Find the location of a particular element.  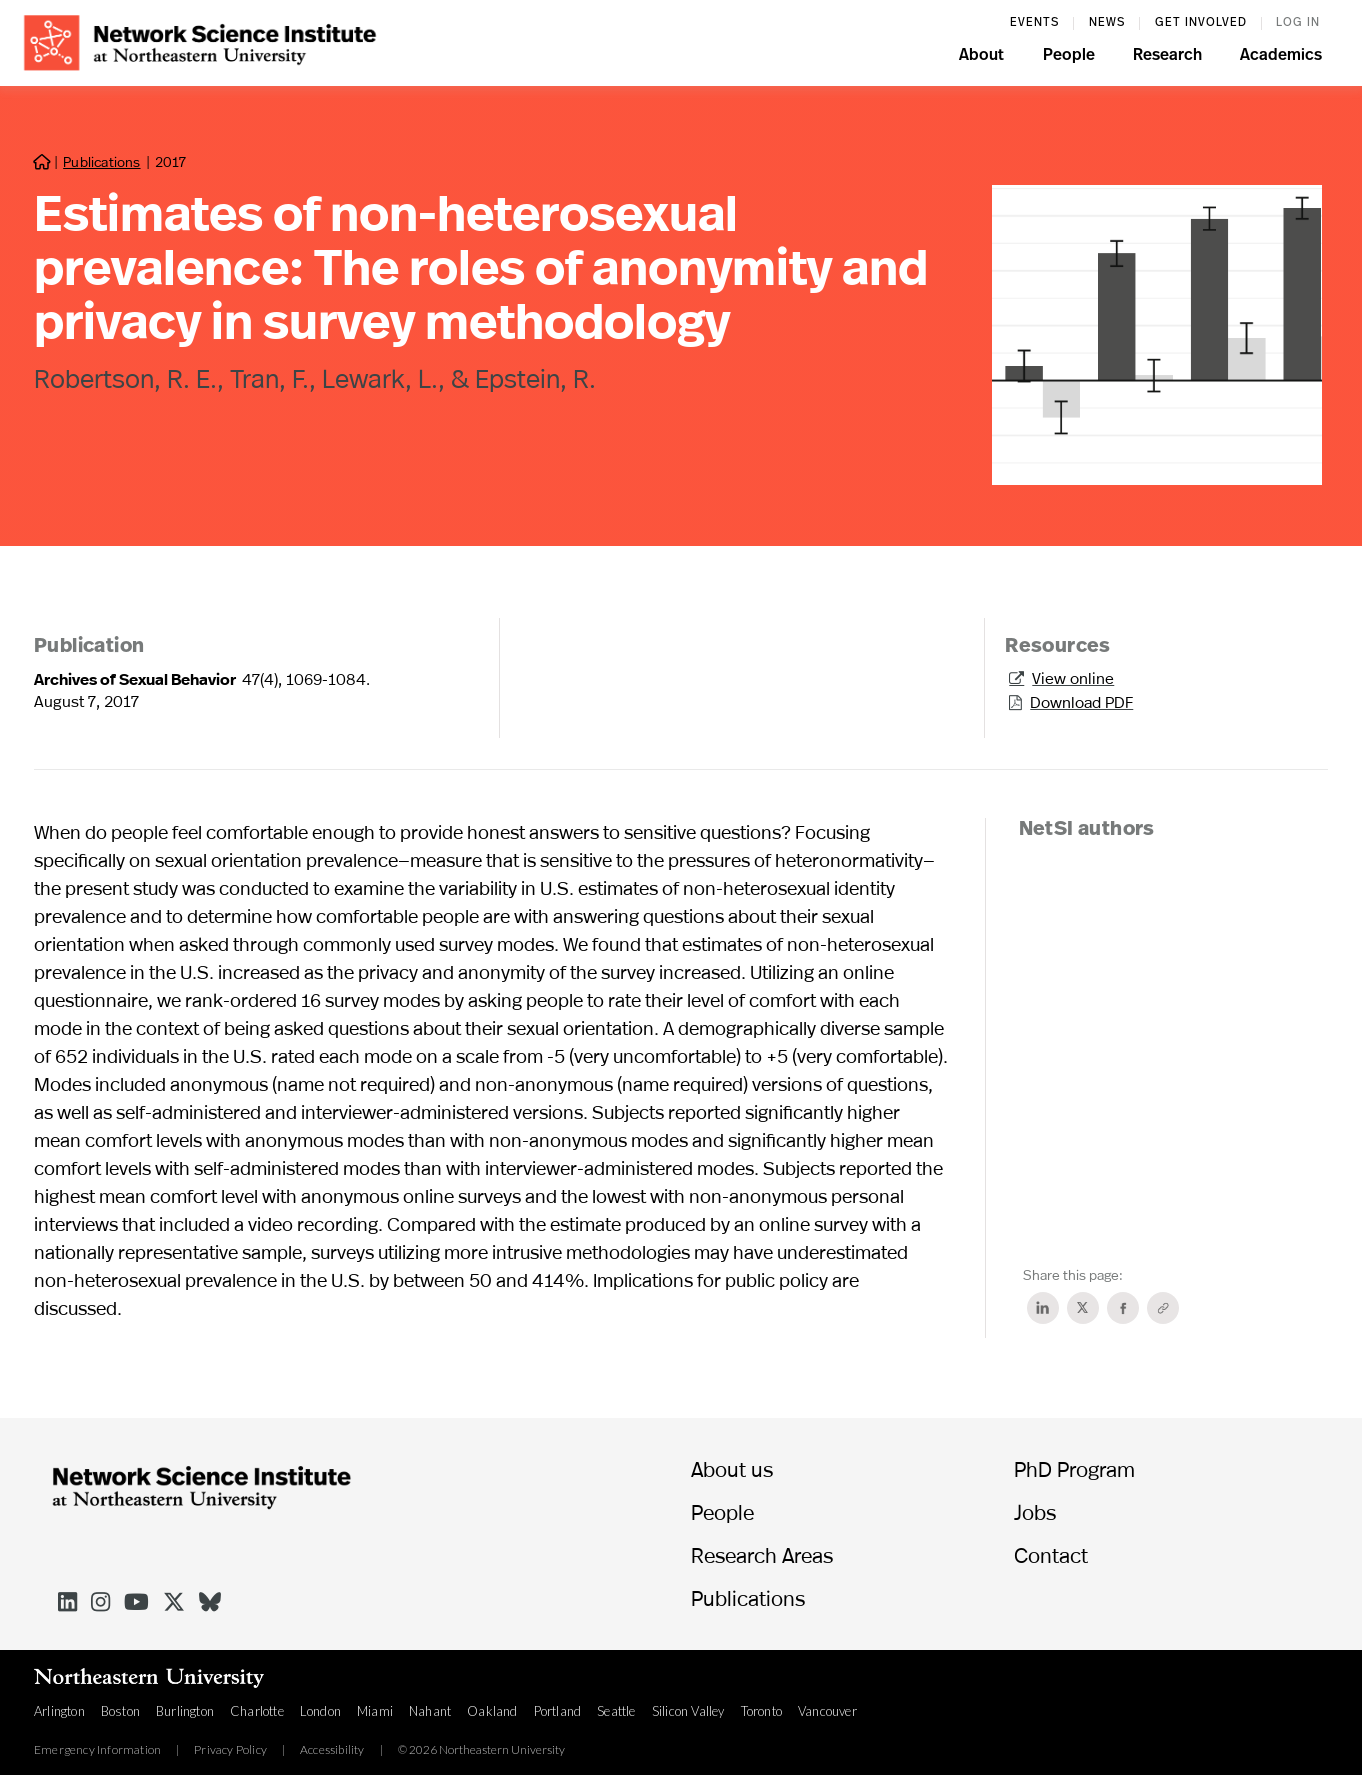

[home] is located at coordinates (200, 40).